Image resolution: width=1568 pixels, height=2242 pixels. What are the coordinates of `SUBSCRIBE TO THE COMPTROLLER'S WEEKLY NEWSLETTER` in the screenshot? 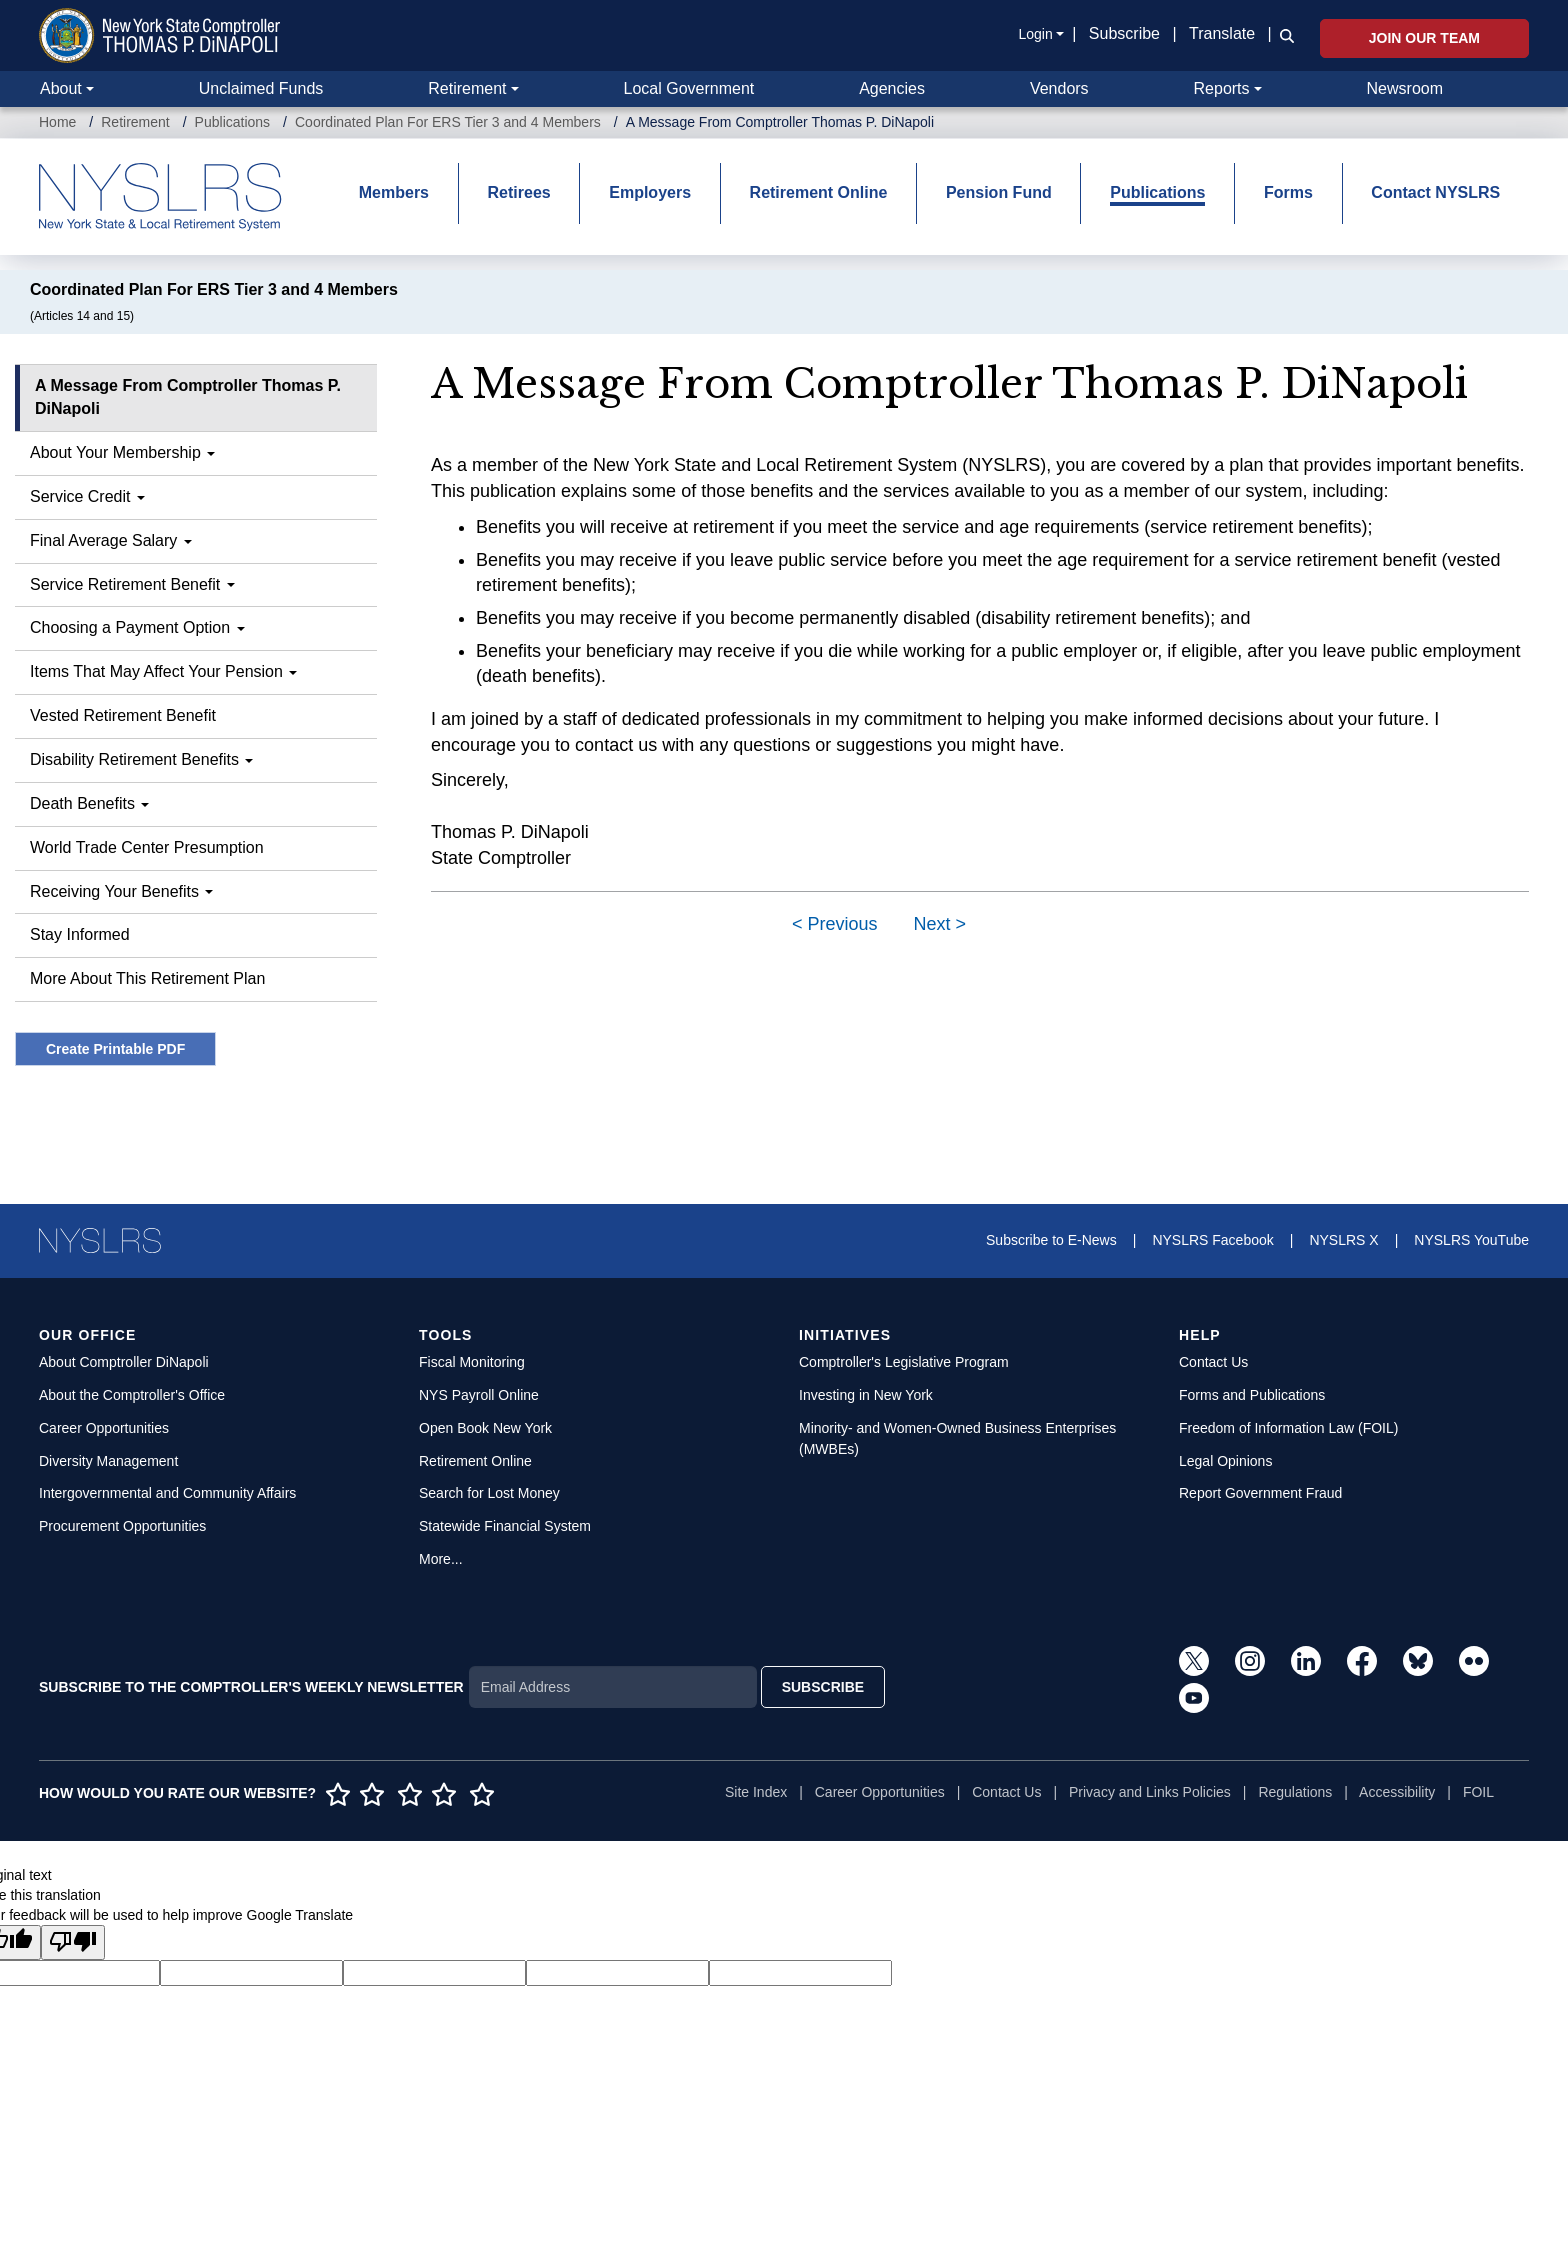 It's located at (251, 1687).